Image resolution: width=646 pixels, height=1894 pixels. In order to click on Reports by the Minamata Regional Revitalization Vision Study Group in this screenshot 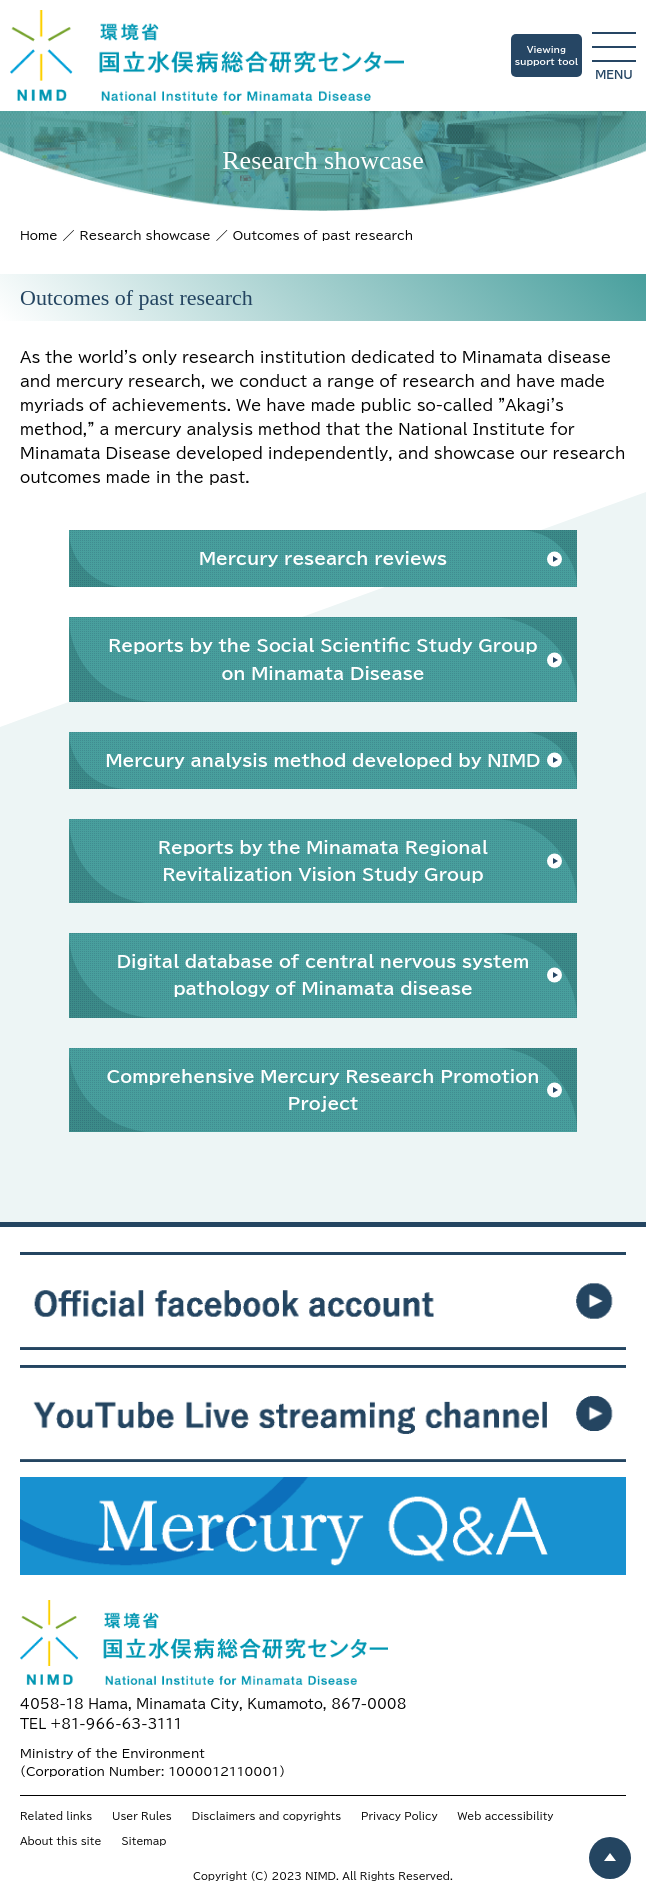, I will do `click(323, 861)`.